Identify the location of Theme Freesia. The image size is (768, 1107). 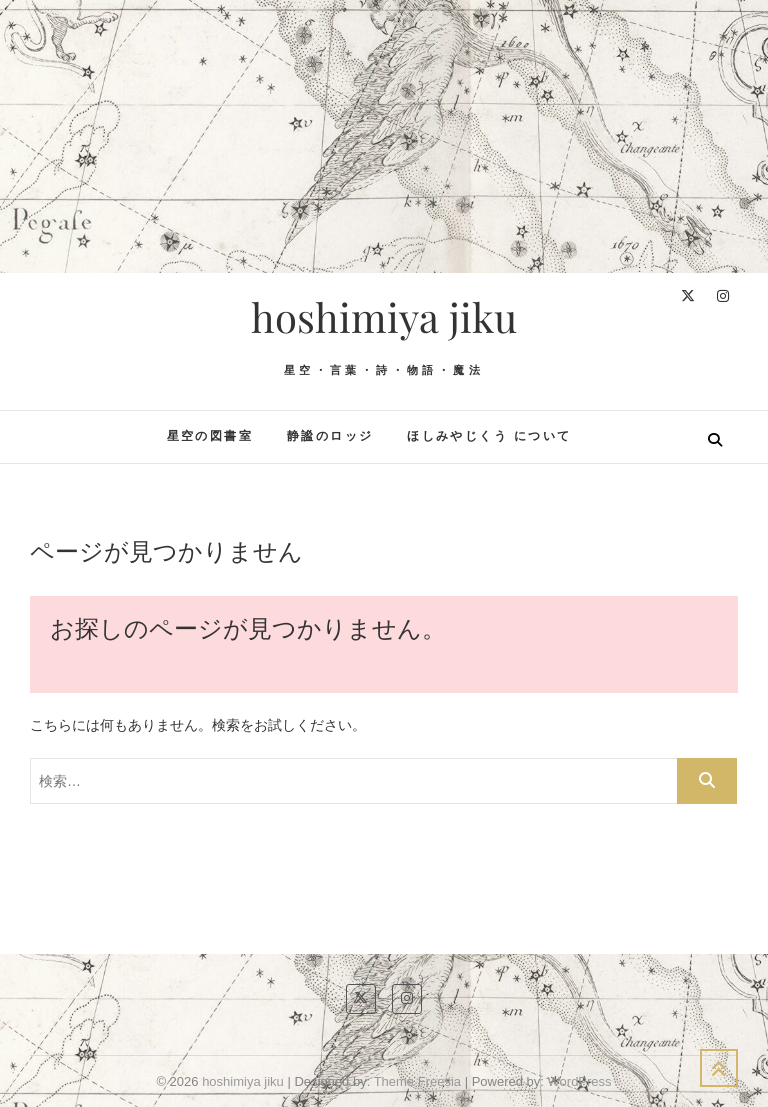
(417, 1081).